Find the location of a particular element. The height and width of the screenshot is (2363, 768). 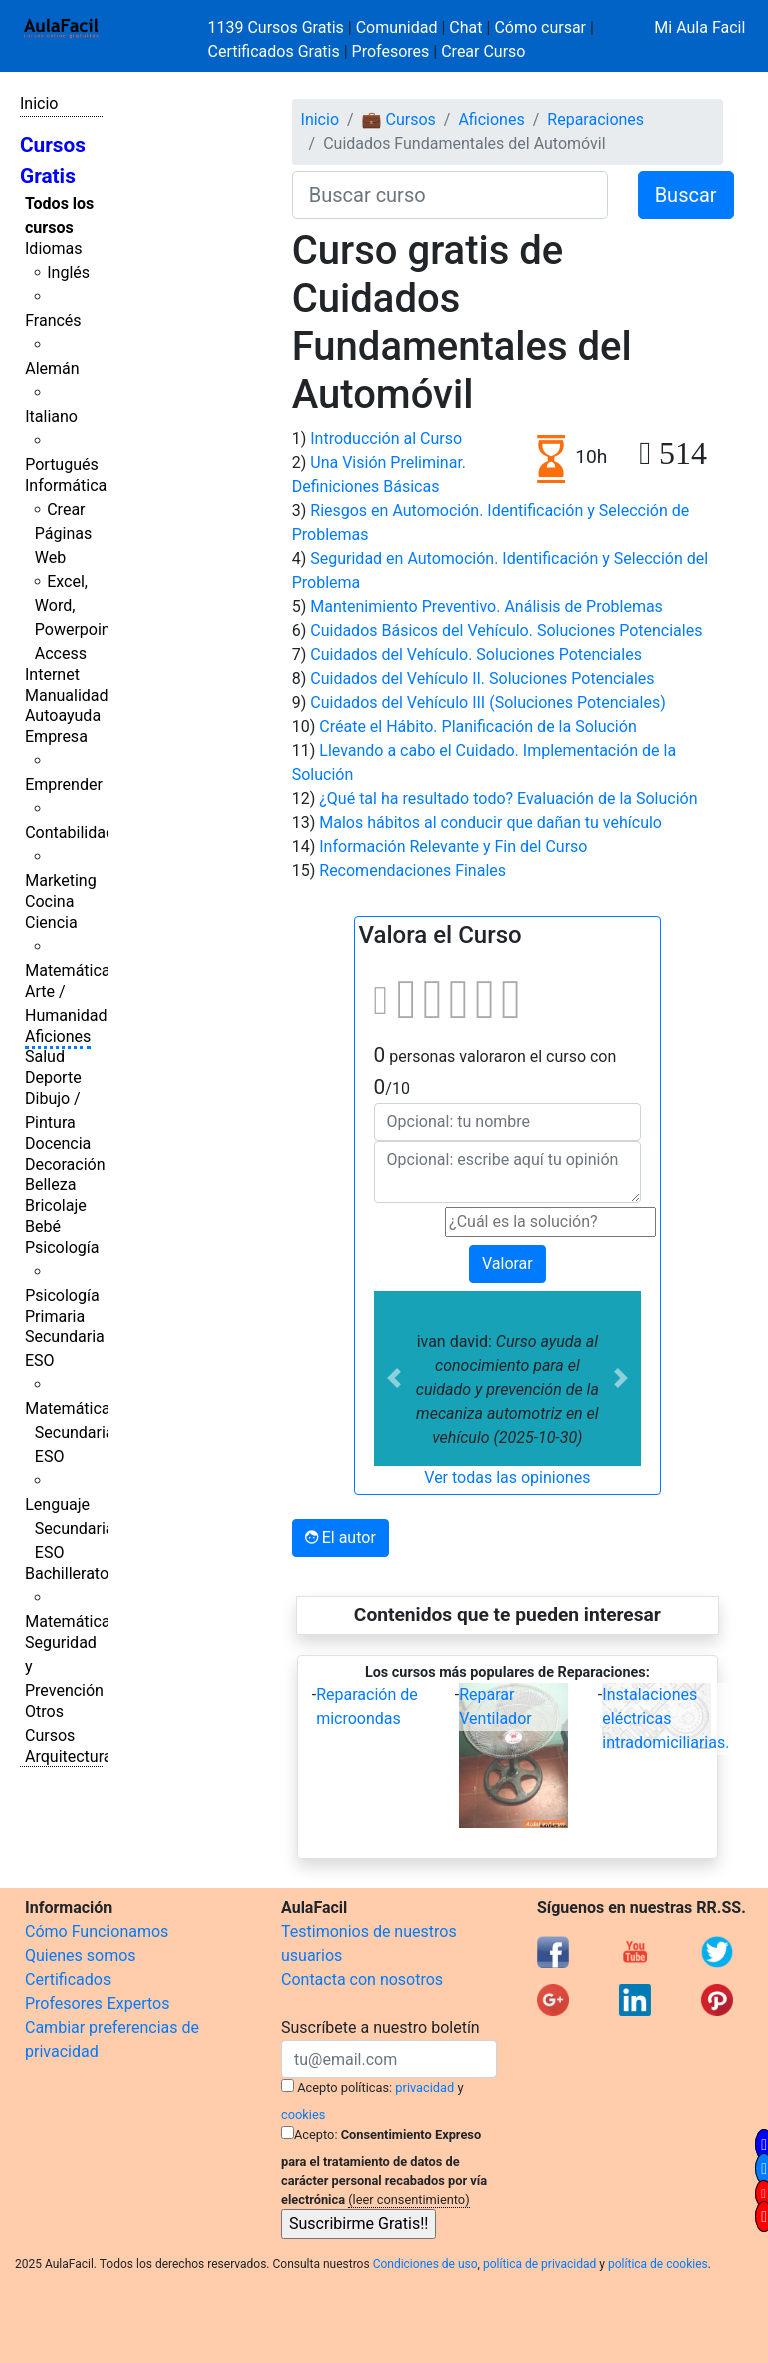

Cocina is located at coordinates (49, 901).